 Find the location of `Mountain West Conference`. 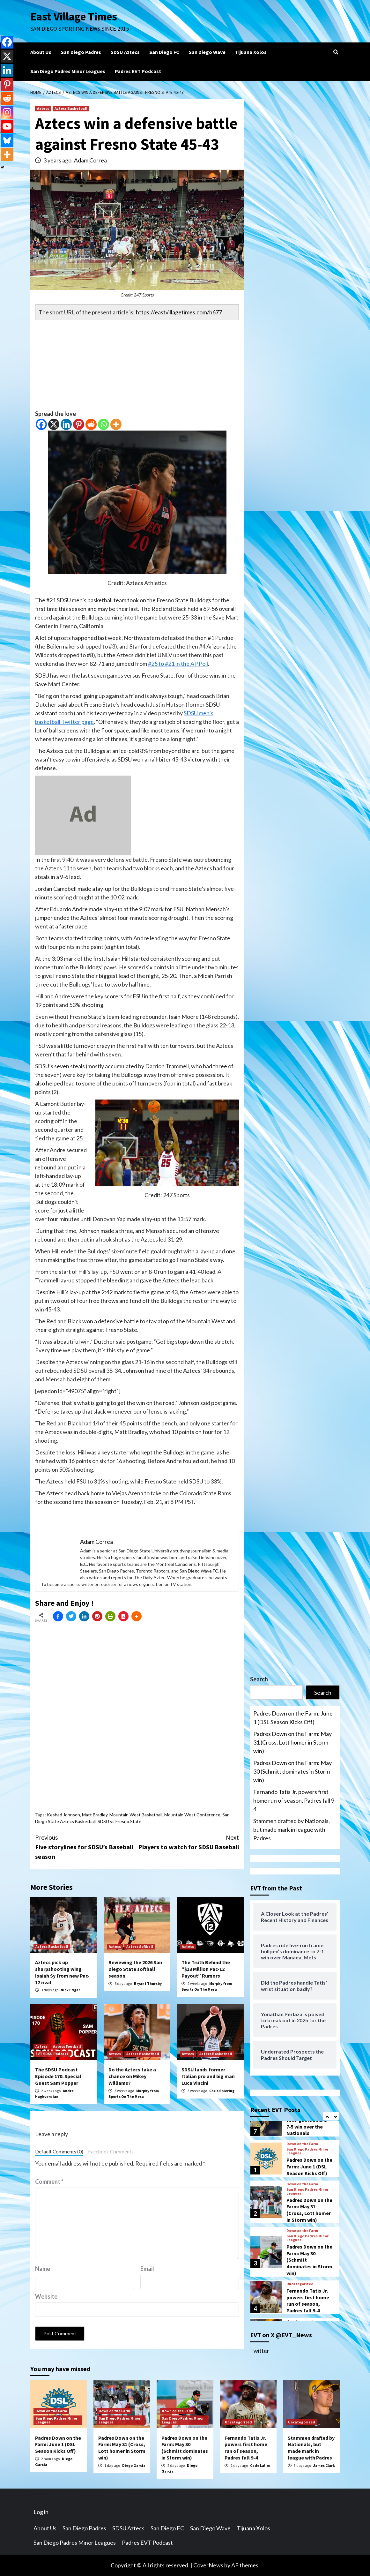

Mountain West Conference is located at coordinates (192, 1814).